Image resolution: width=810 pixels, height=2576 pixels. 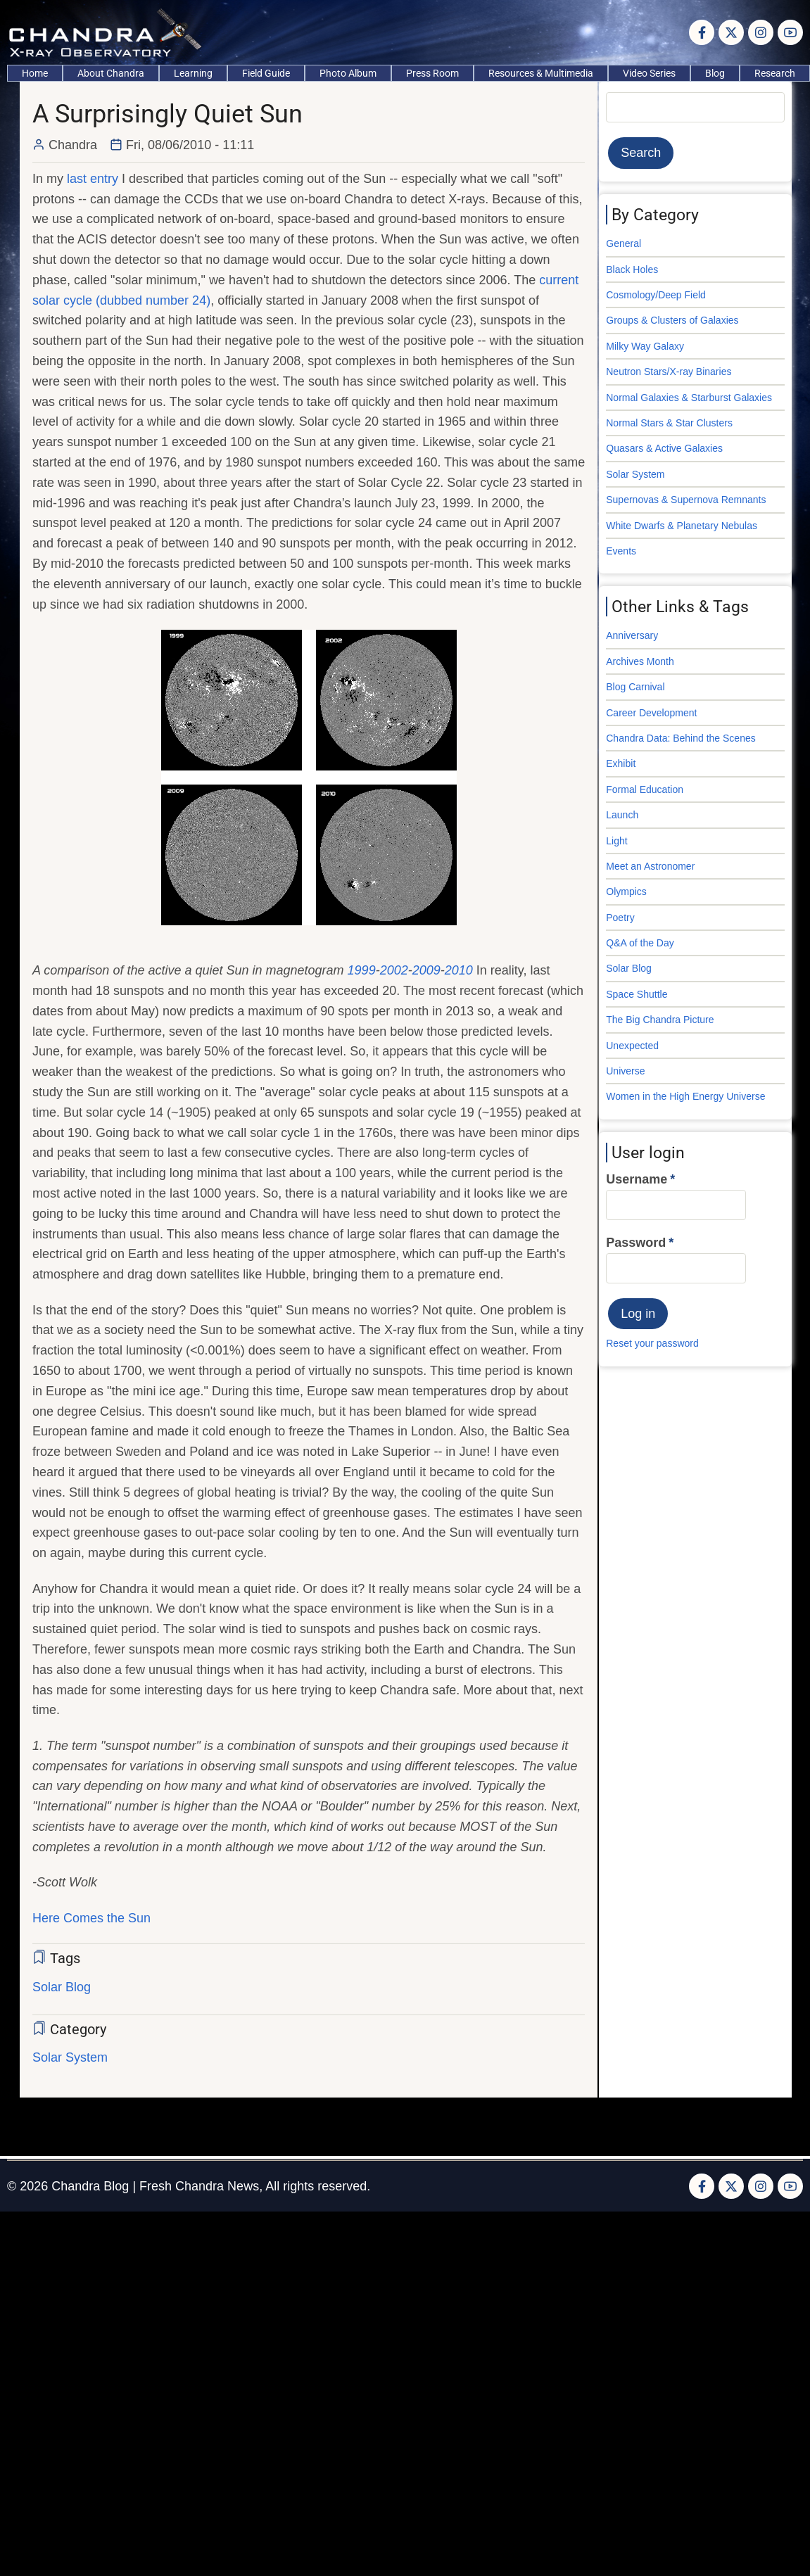 I want to click on last entry, so click(x=92, y=179).